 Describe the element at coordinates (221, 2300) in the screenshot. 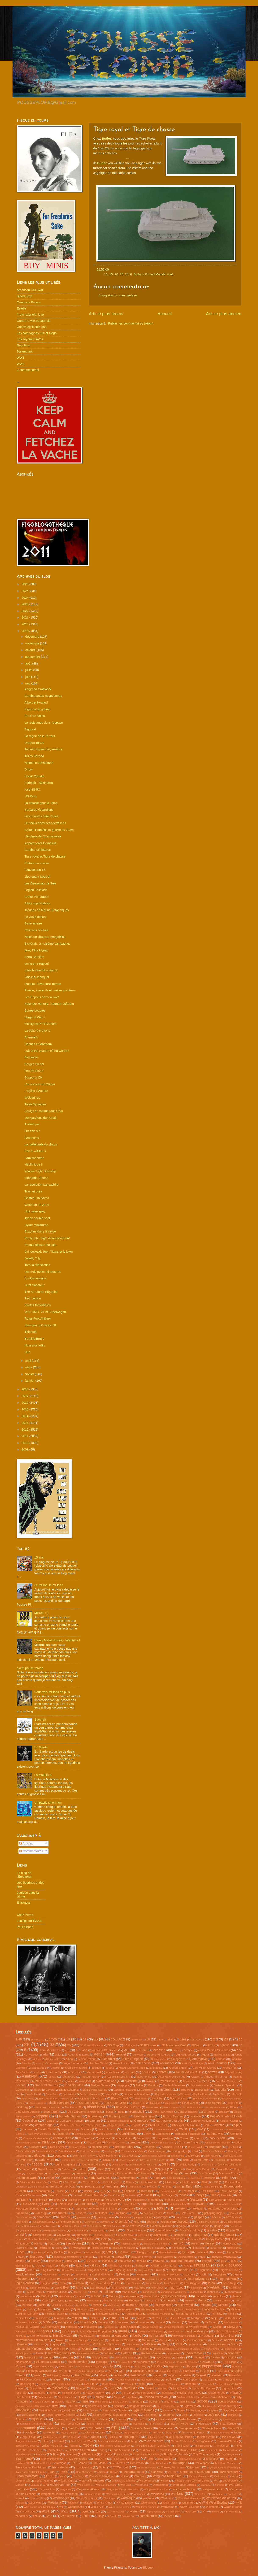

I see `Menhir Games` at that location.